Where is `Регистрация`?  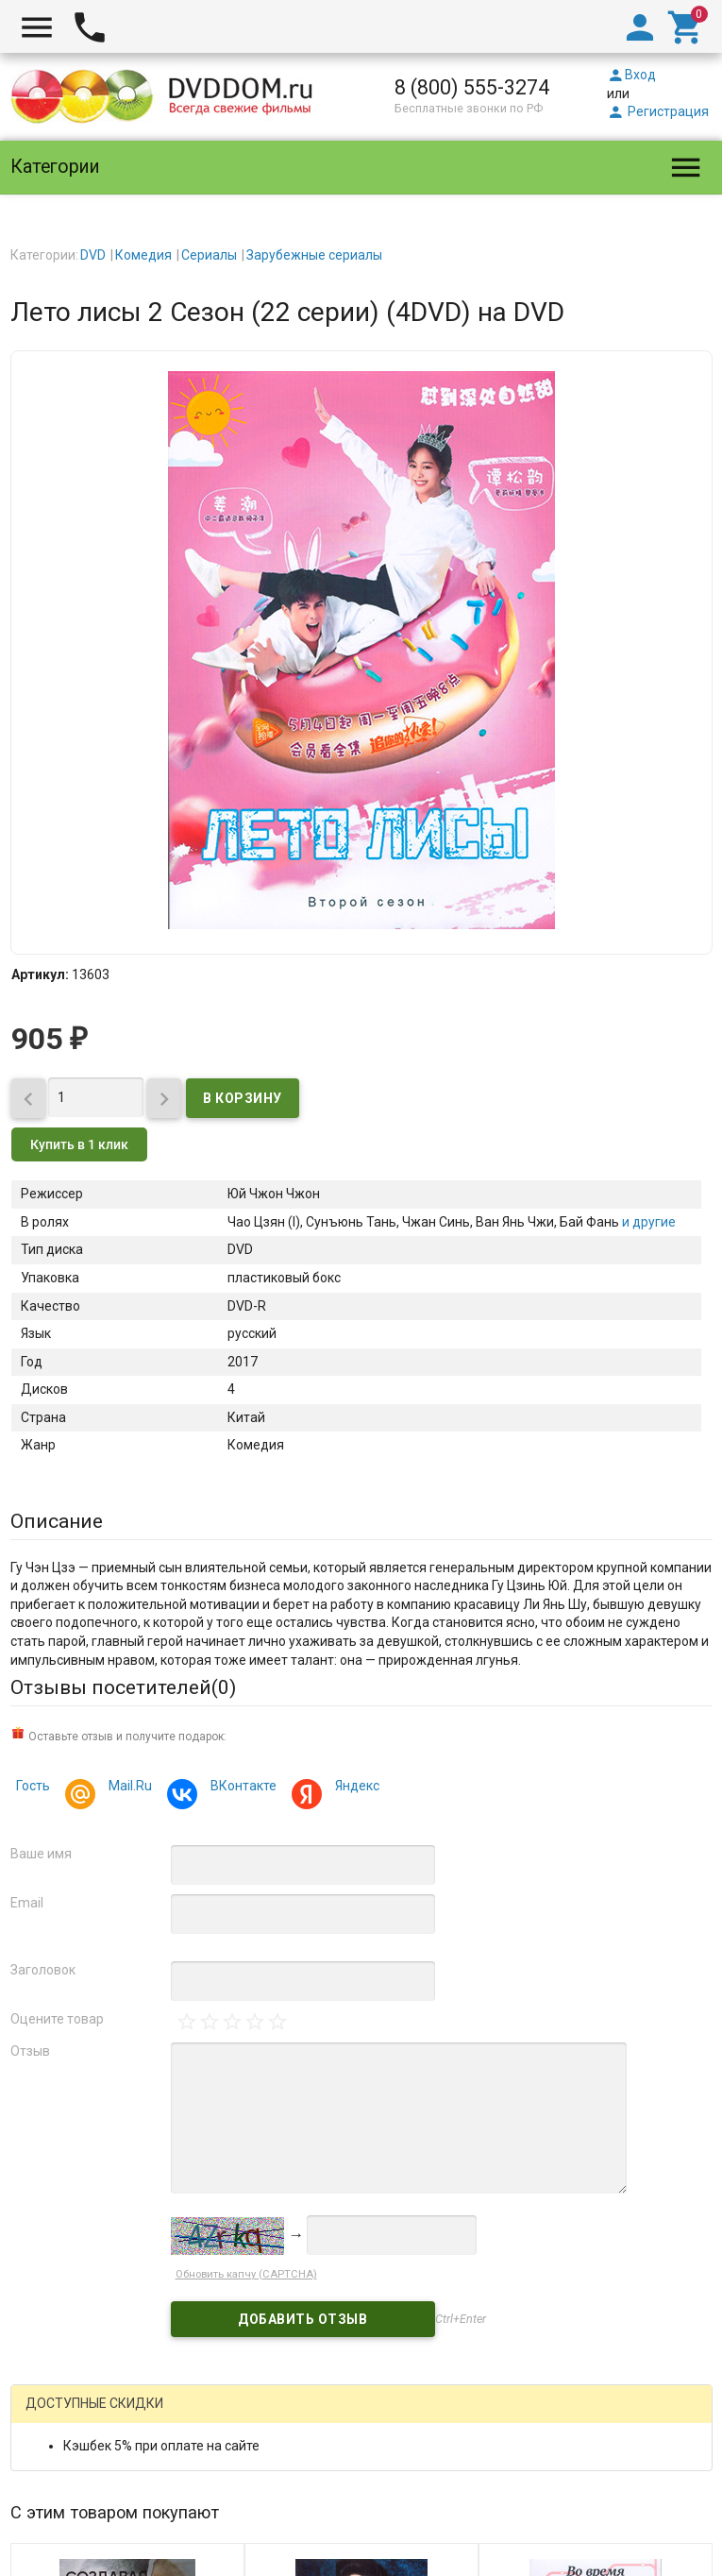 Регистрация is located at coordinates (658, 111).